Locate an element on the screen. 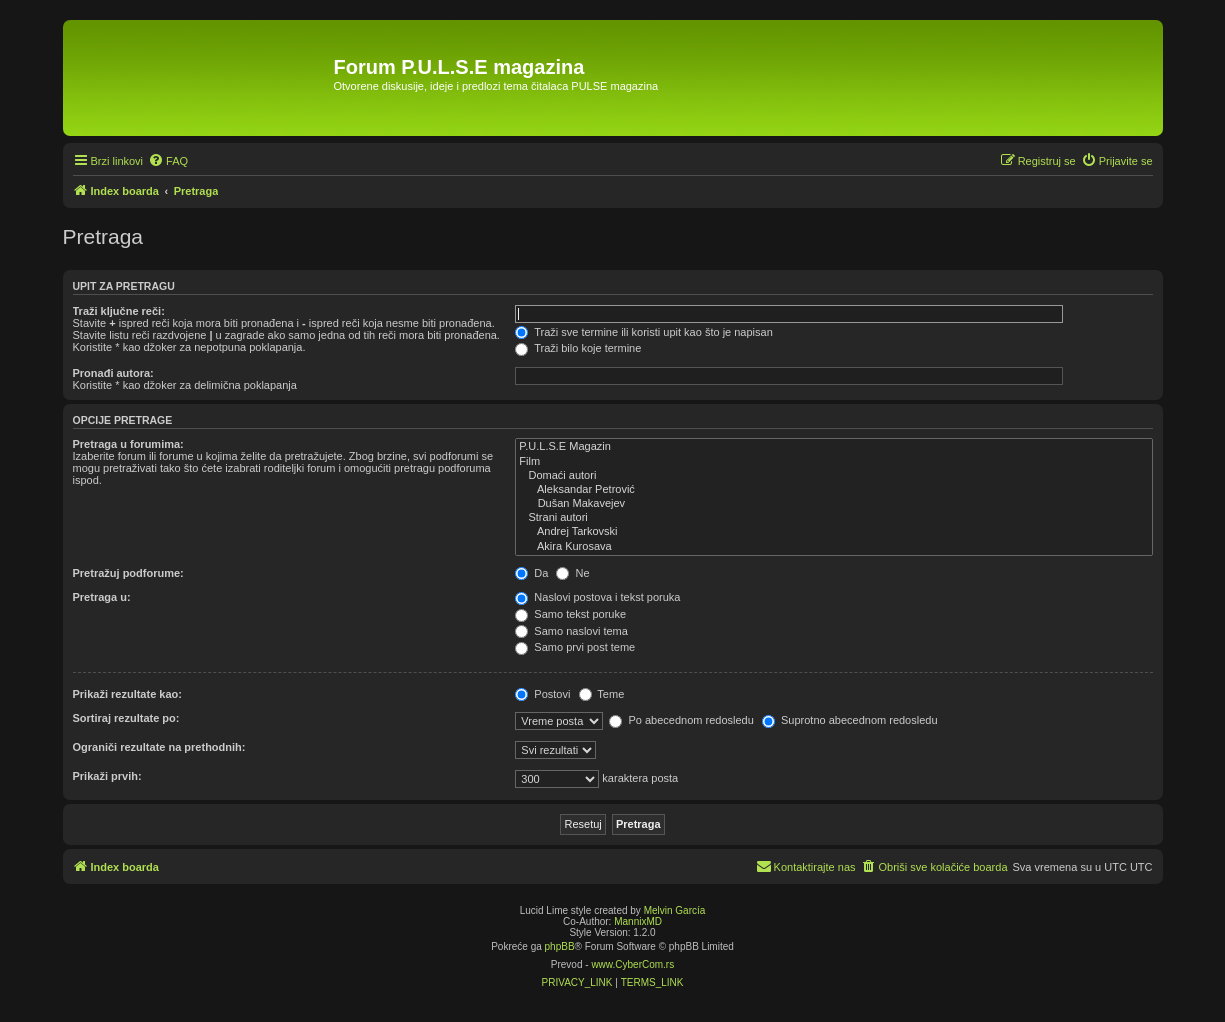  Ne is located at coordinates (572, 573).